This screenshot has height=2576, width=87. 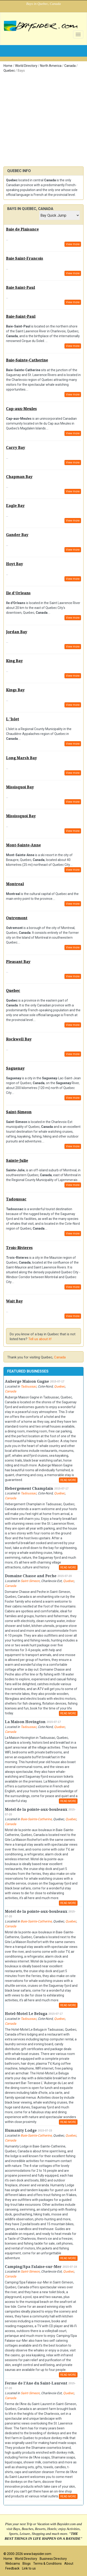 What do you see at coordinates (21, 816) in the screenshot?
I see `Mississquoi Bay` at bounding box center [21, 816].